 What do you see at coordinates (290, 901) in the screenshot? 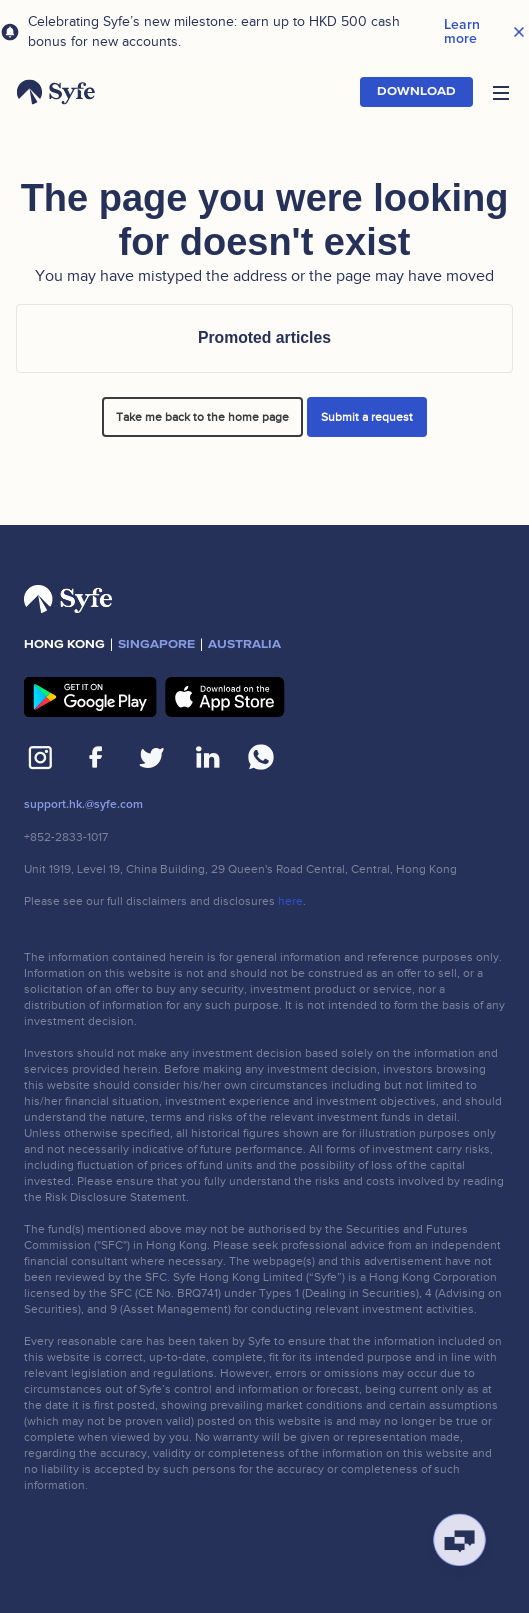
I see `here` at bounding box center [290, 901].